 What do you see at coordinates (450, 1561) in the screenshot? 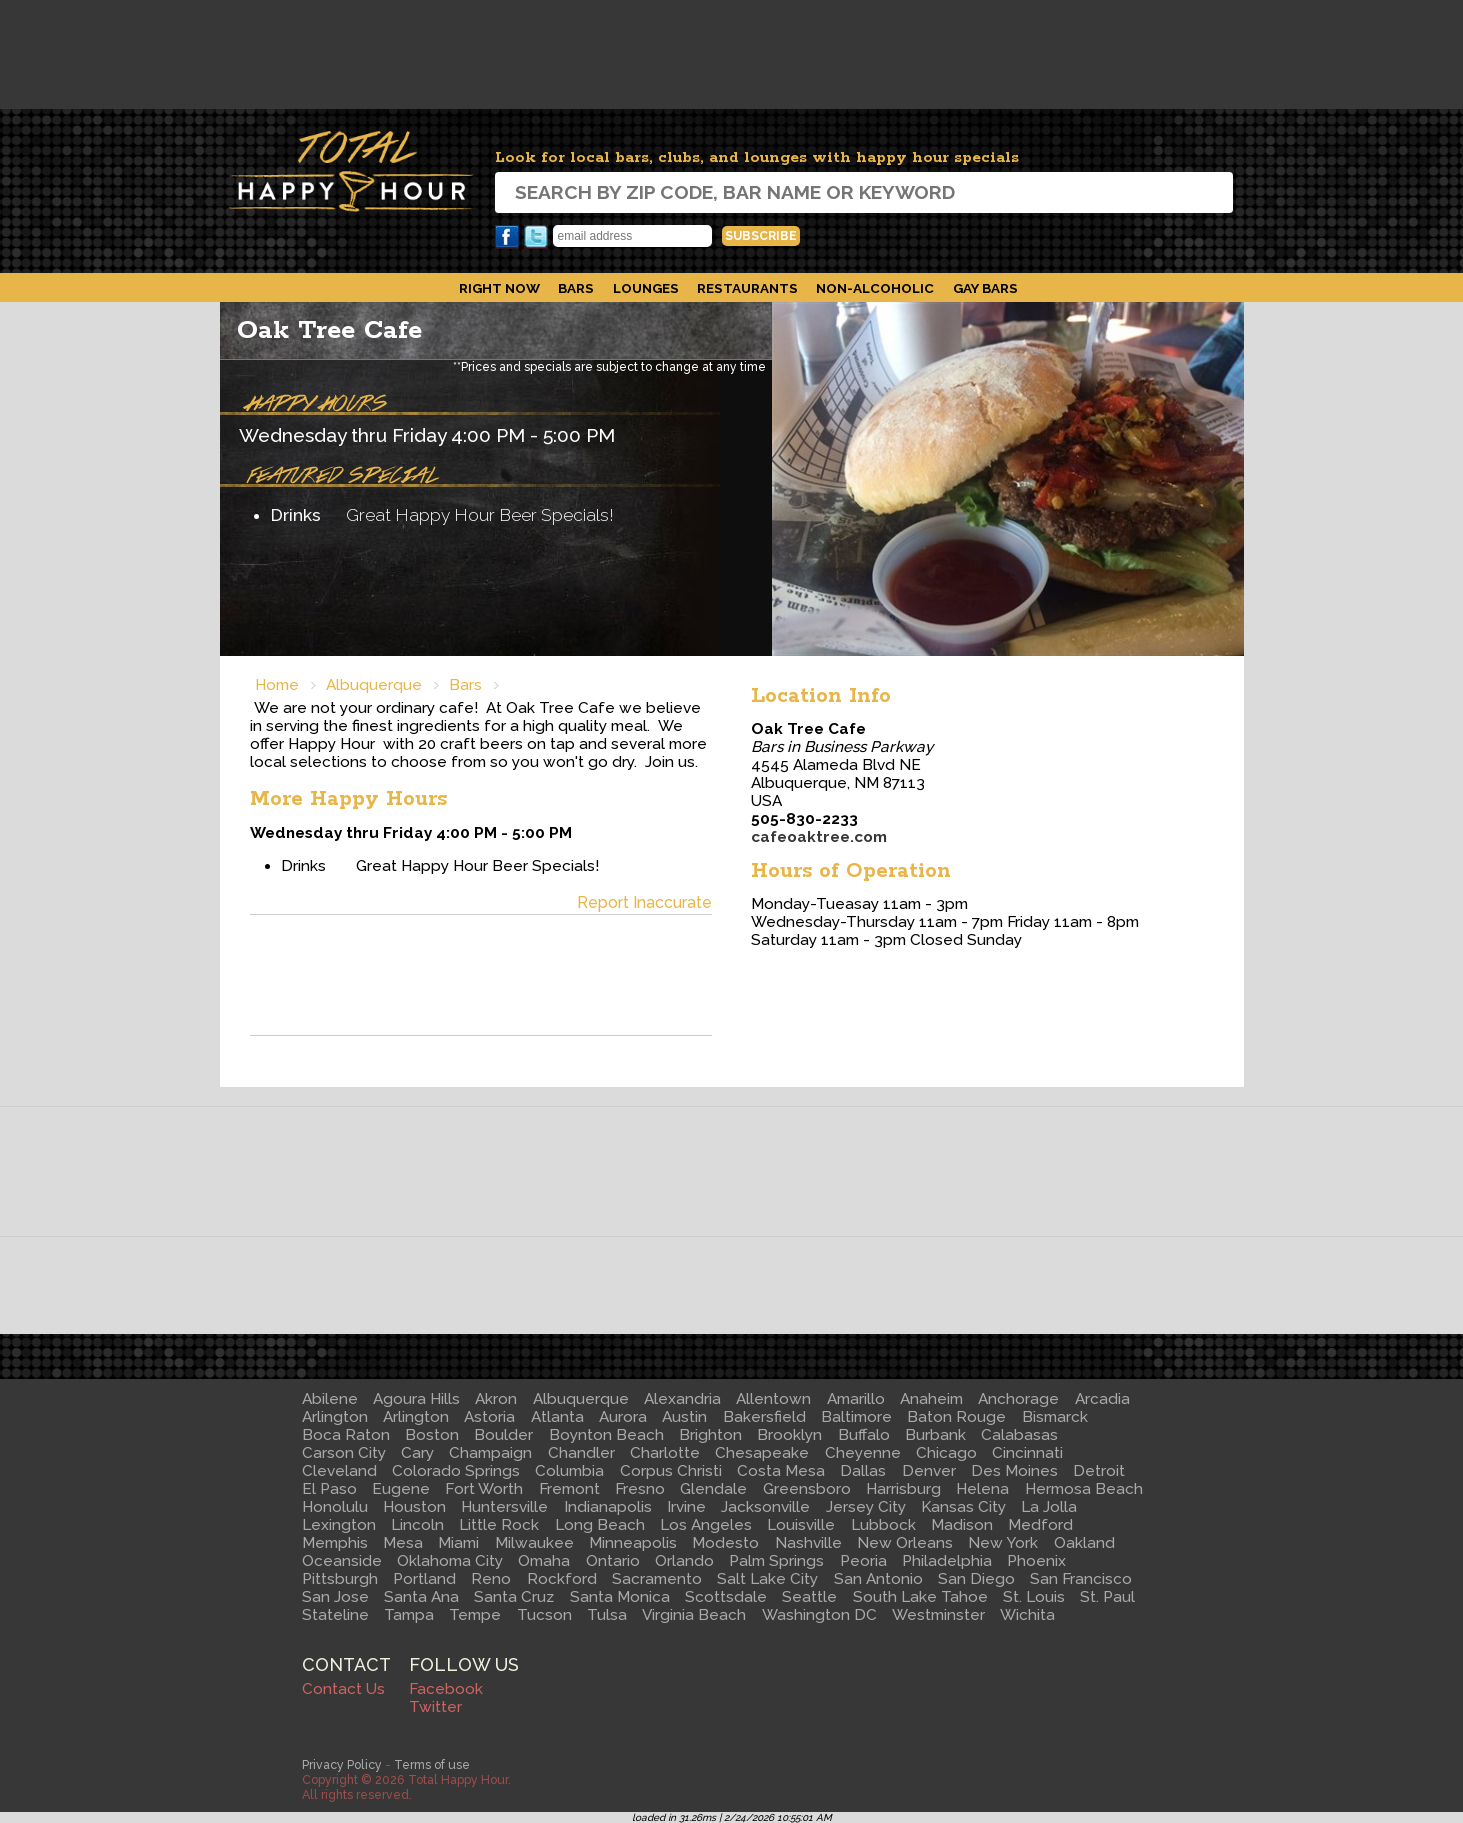
I see `Oklahoma City` at bounding box center [450, 1561].